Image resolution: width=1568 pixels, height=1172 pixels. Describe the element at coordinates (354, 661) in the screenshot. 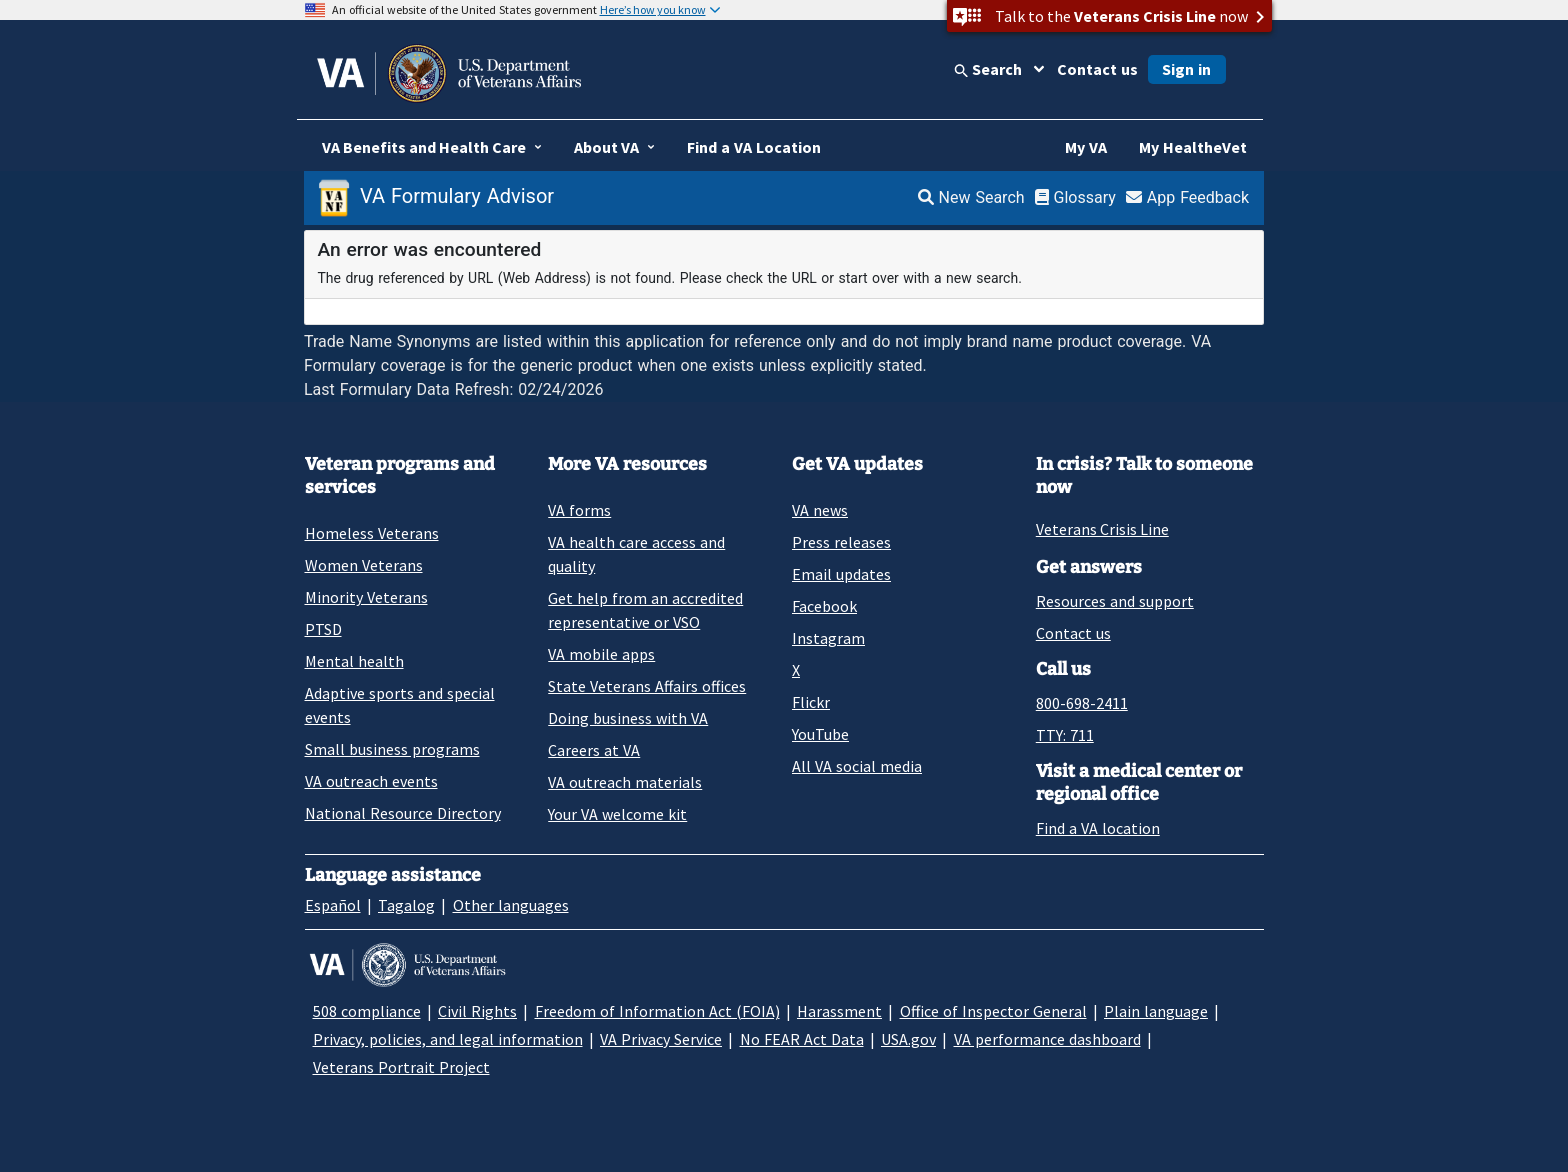

I see `Mental health` at that location.